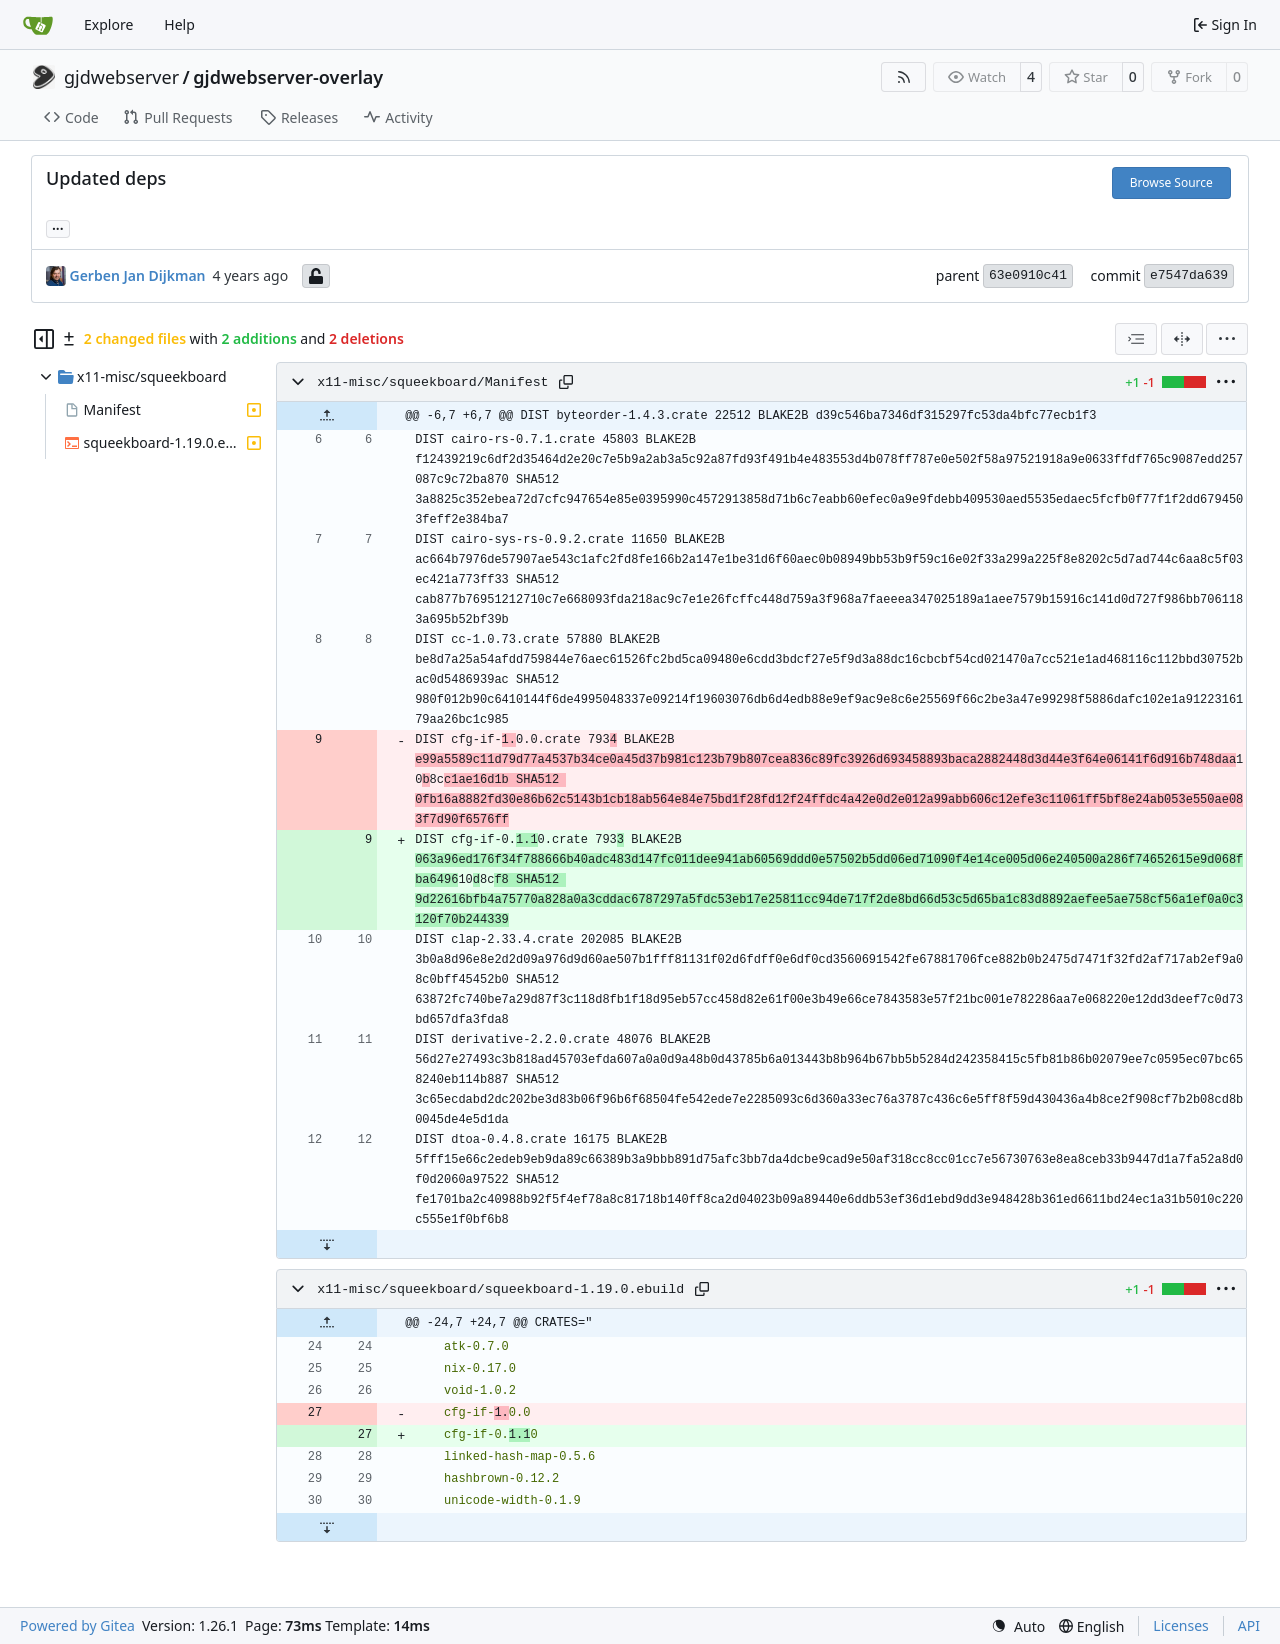 Image resolution: width=1280 pixels, height=1644 pixels. Describe the element at coordinates (1189, 275) in the screenshot. I see `e7547da639` at that location.